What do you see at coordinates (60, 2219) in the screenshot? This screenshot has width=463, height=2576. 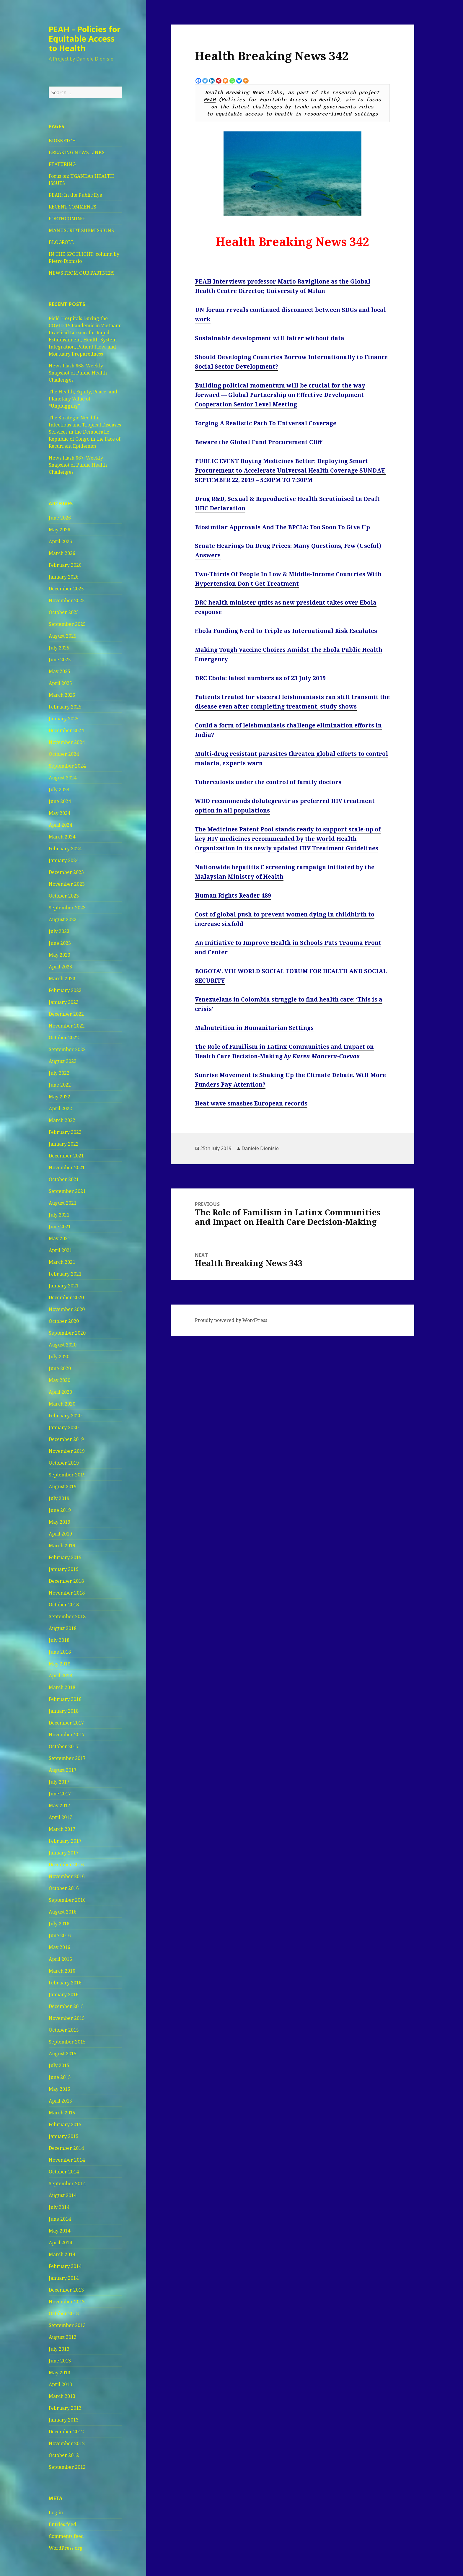 I see `June 2014` at bounding box center [60, 2219].